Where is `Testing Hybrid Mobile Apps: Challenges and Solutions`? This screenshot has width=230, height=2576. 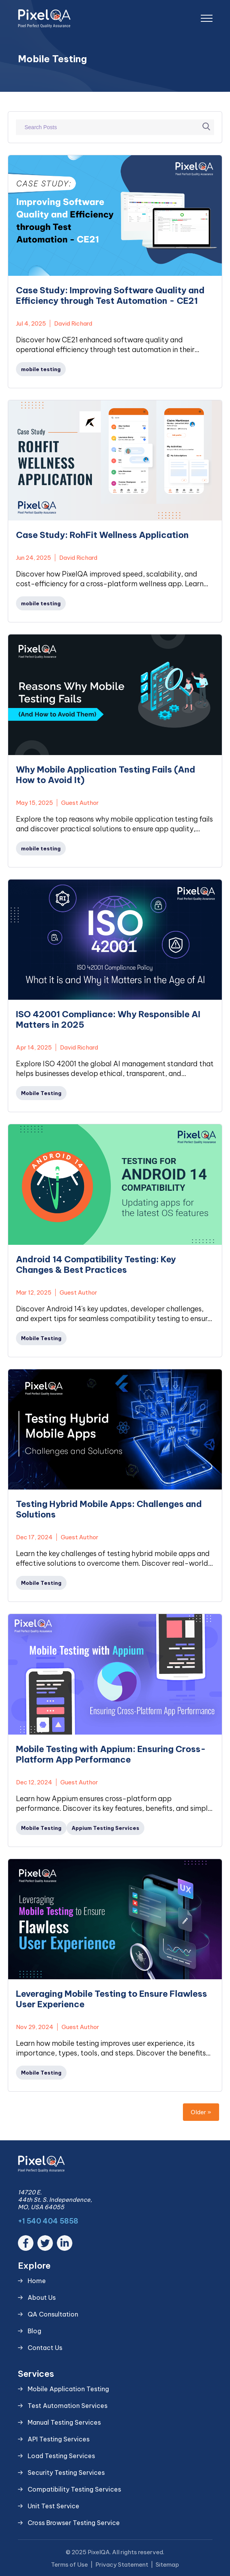 Testing Hybrid Mobile Apps: Challenges and Solutions is located at coordinates (109, 1509).